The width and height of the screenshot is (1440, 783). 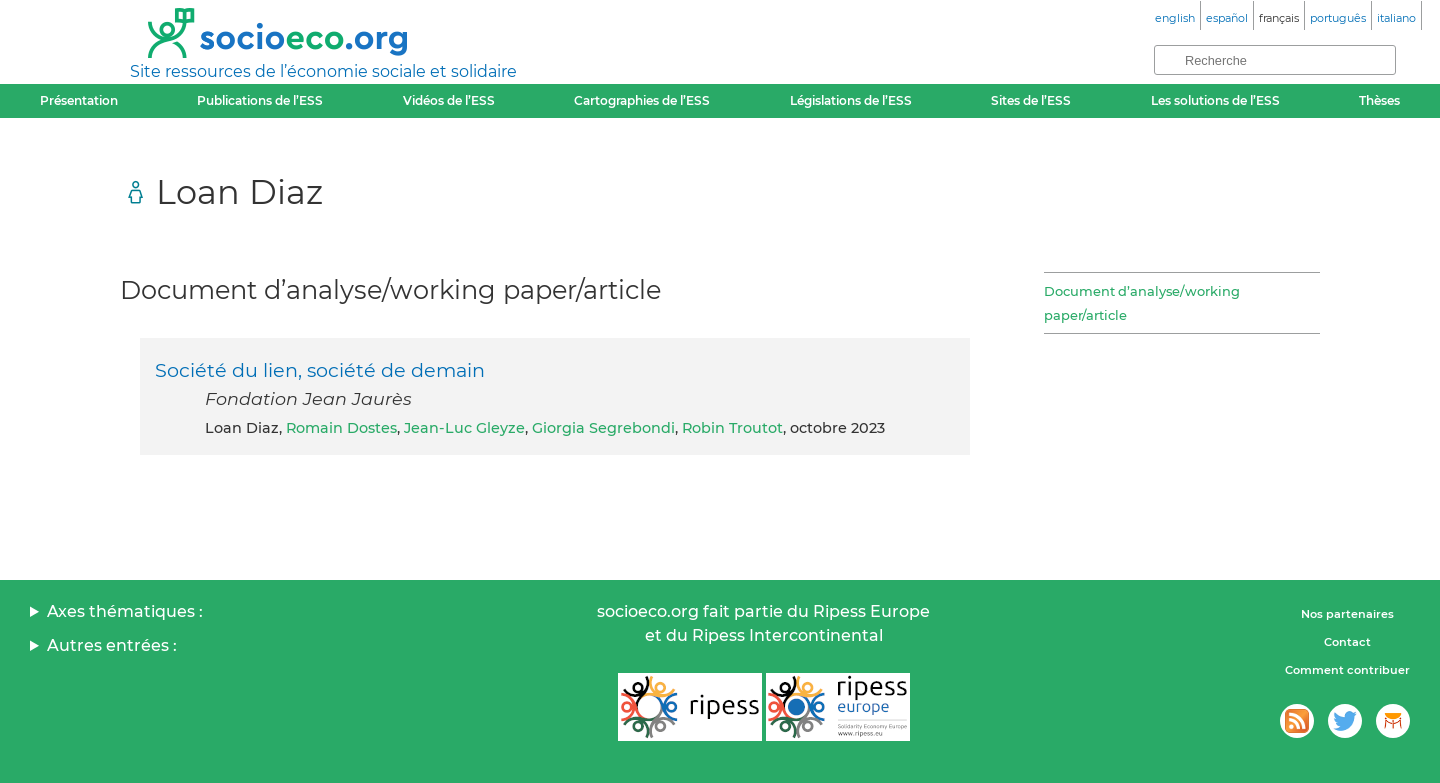 I want to click on Comment contribuer, so click(x=1347, y=670).